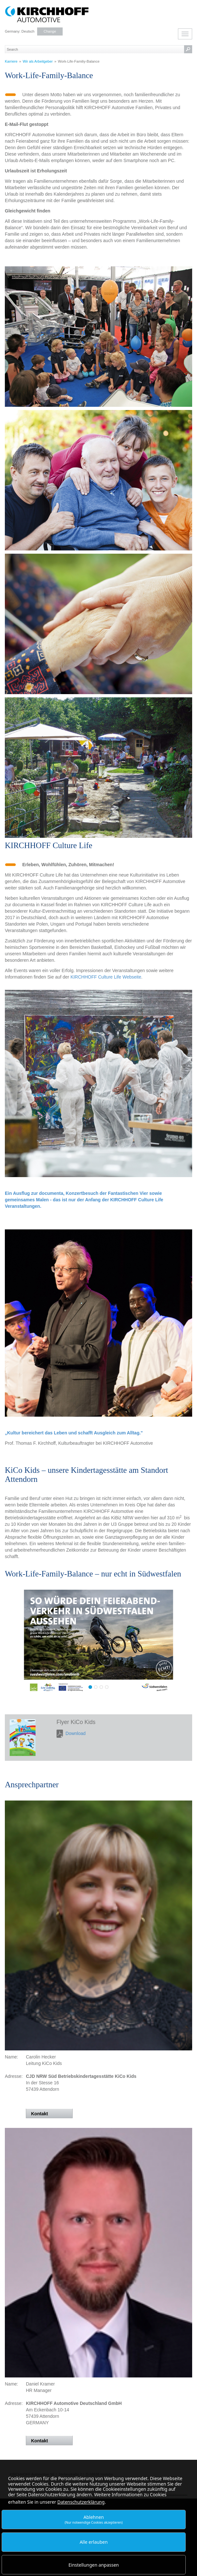 This screenshot has height=2576, width=197. What do you see at coordinates (76, 1733) in the screenshot?
I see `Download` at bounding box center [76, 1733].